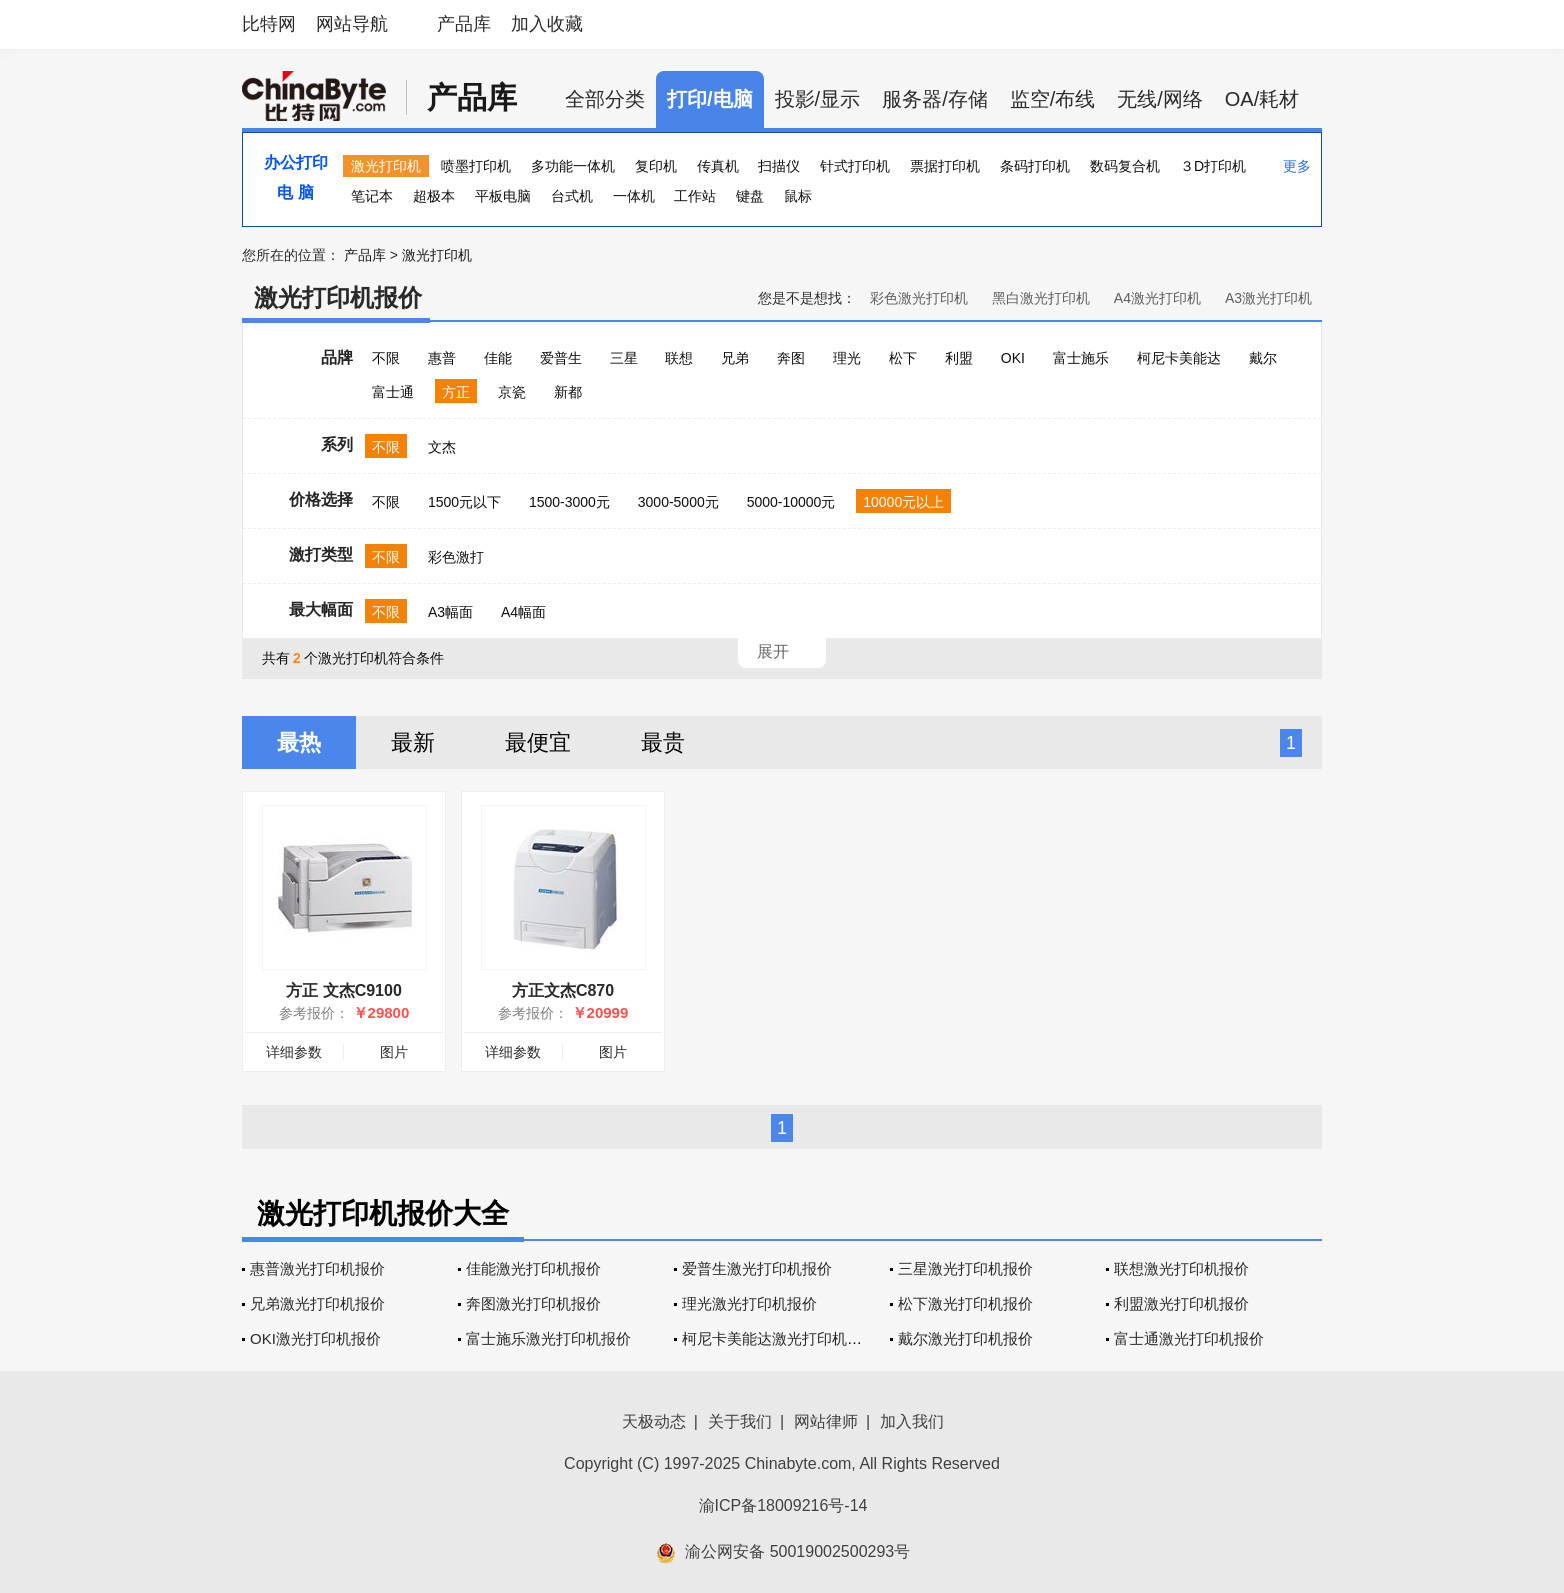 This screenshot has width=1564, height=1593. What do you see at coordinates (498, 358) in the screenshot?
I see `佳能` at bounding box center [498, 358].